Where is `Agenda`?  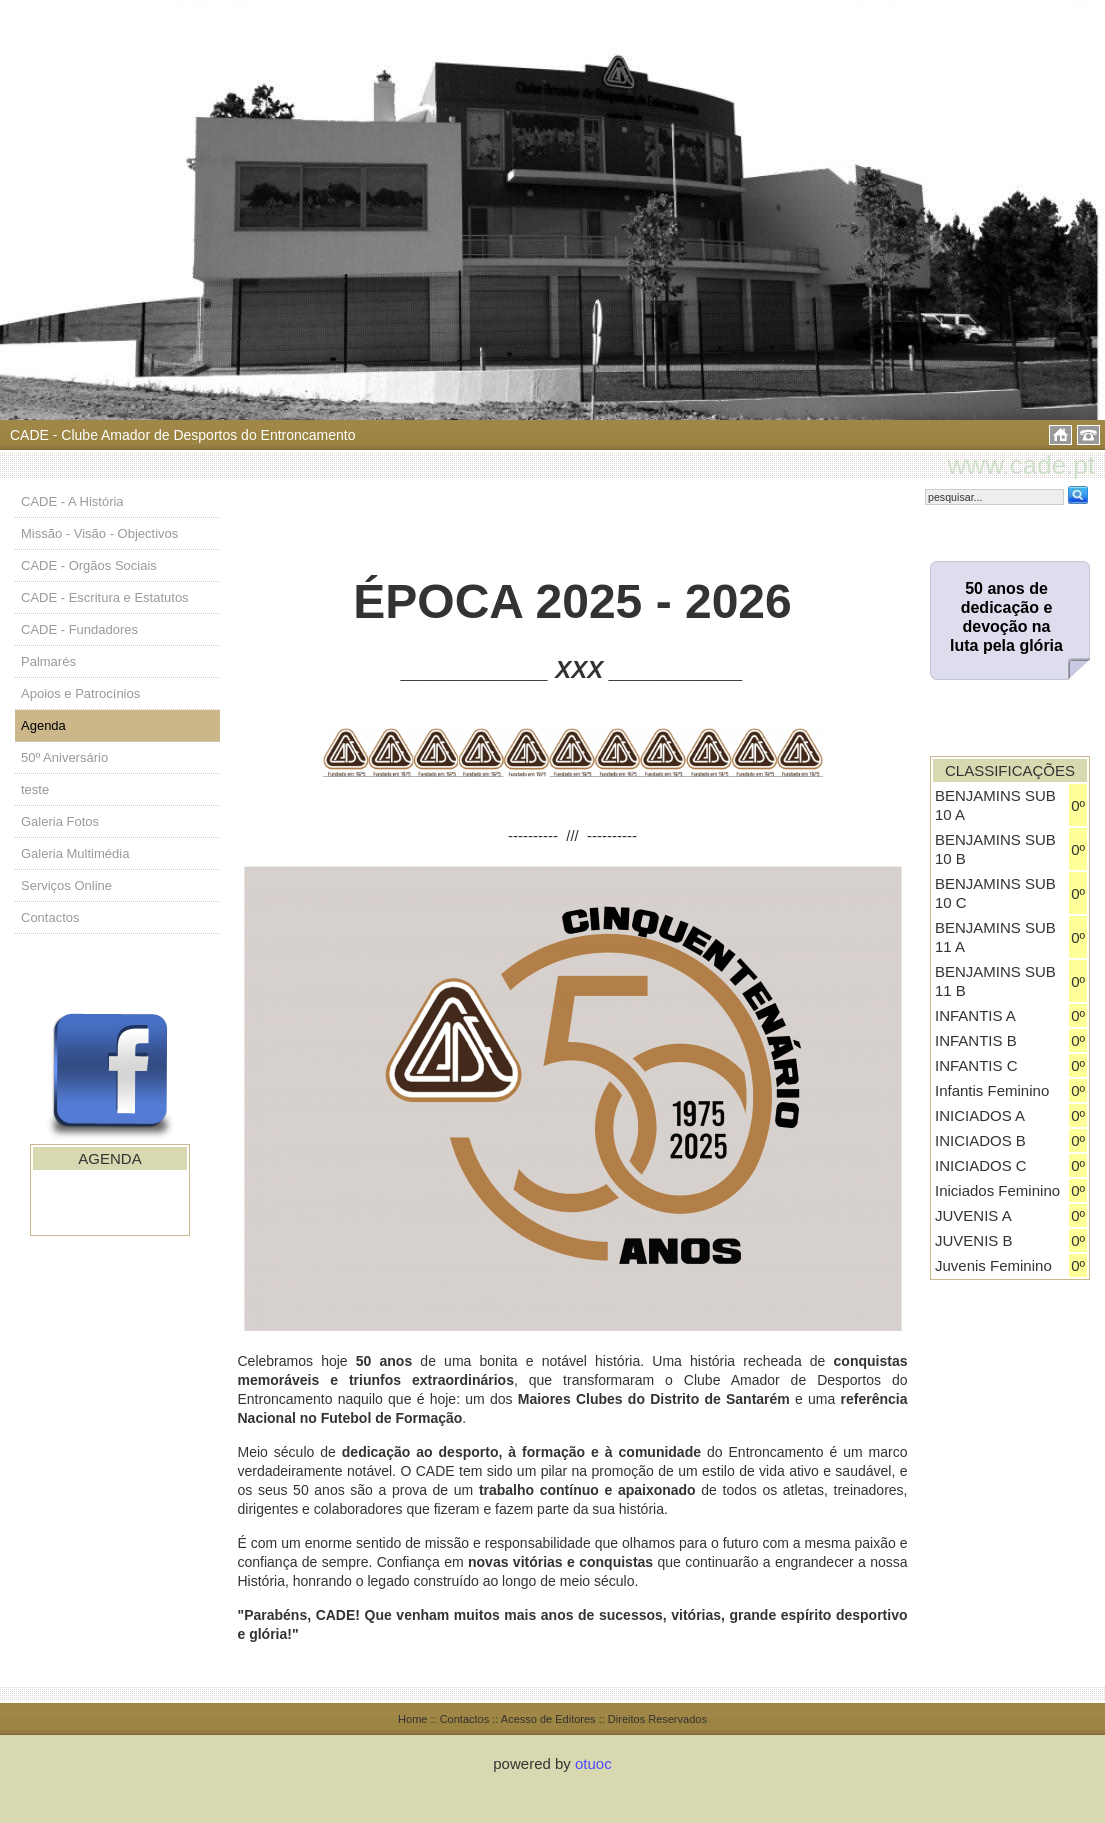
Agenda is located at coordinates (43, 725).